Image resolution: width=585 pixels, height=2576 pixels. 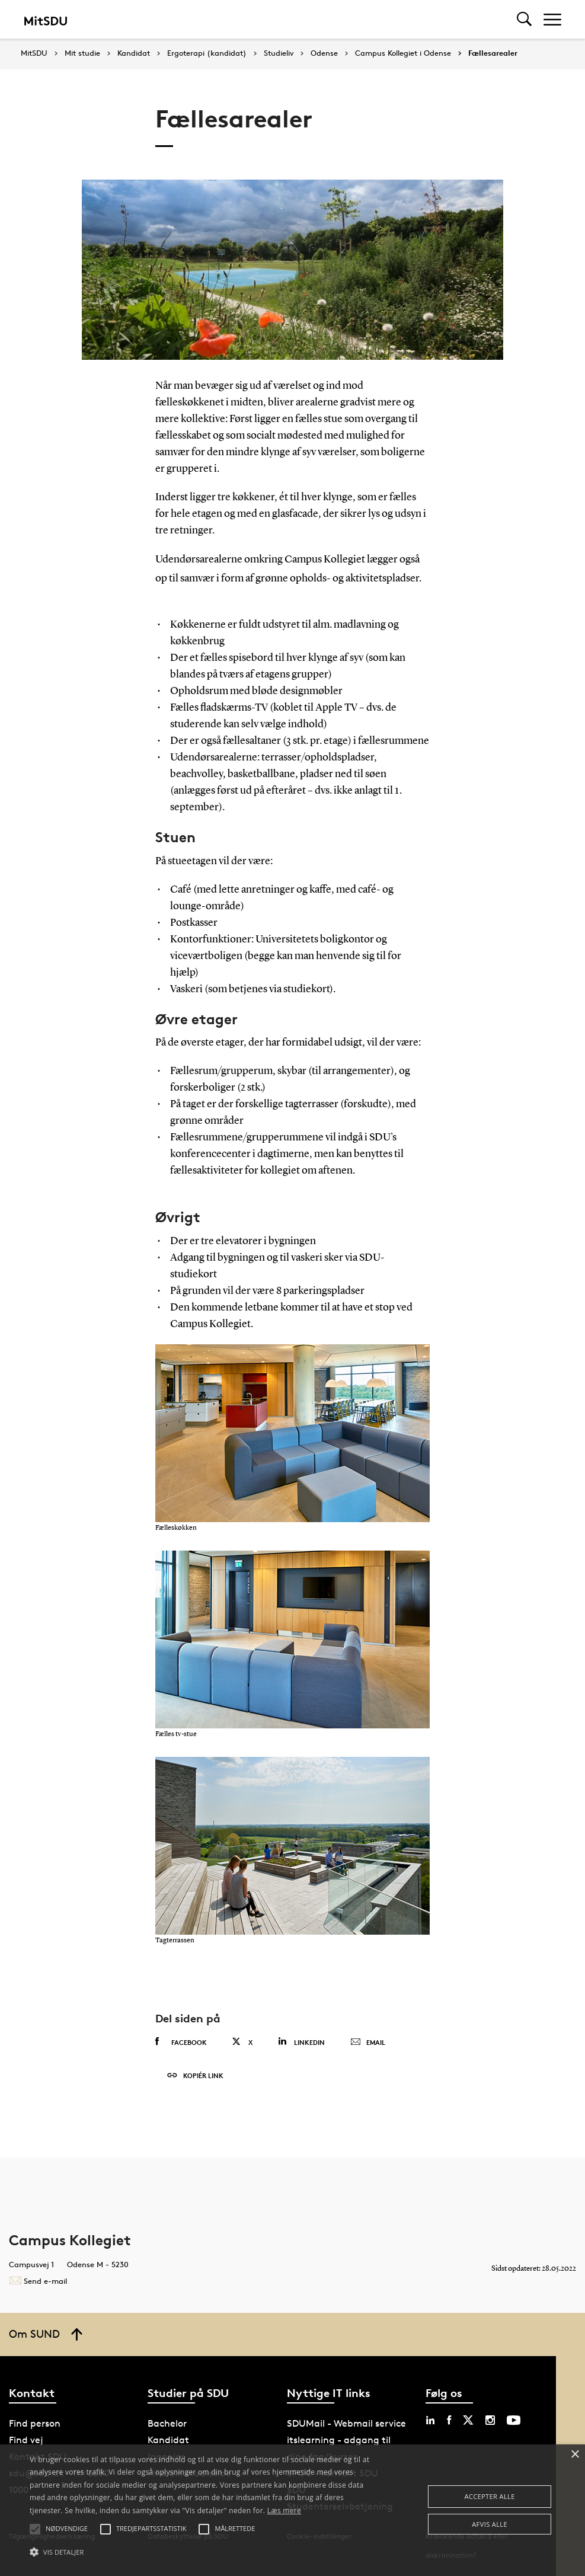 I want to click on Facebook, so click(x=181, y=2042).